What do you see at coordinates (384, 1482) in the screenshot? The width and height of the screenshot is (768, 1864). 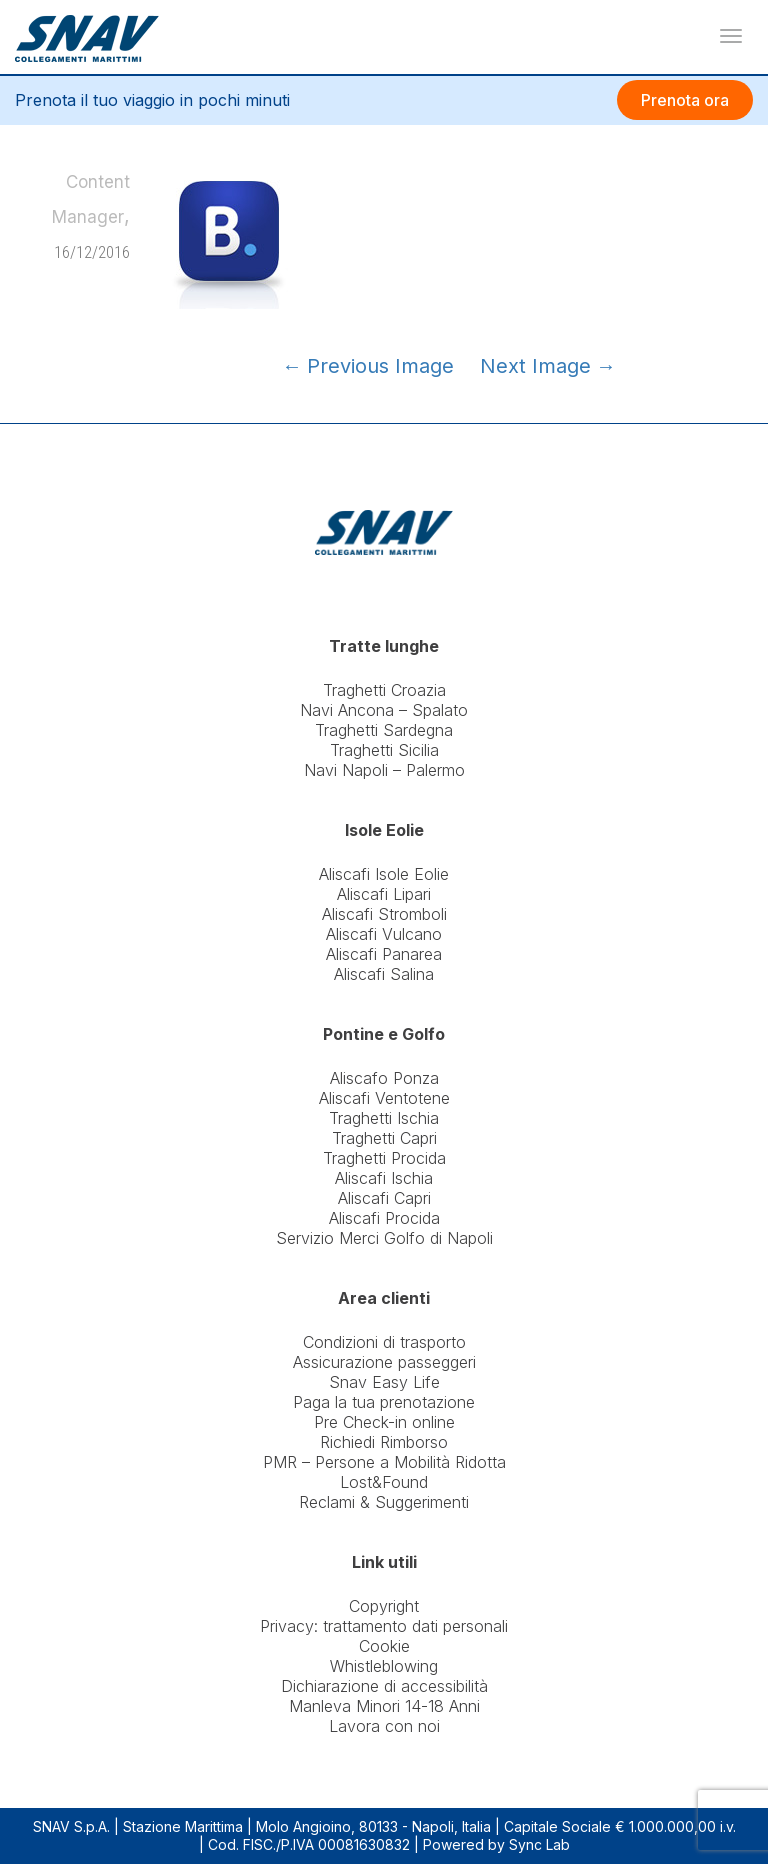 I see `Lost&Found` at bounding box center [384, 1482].